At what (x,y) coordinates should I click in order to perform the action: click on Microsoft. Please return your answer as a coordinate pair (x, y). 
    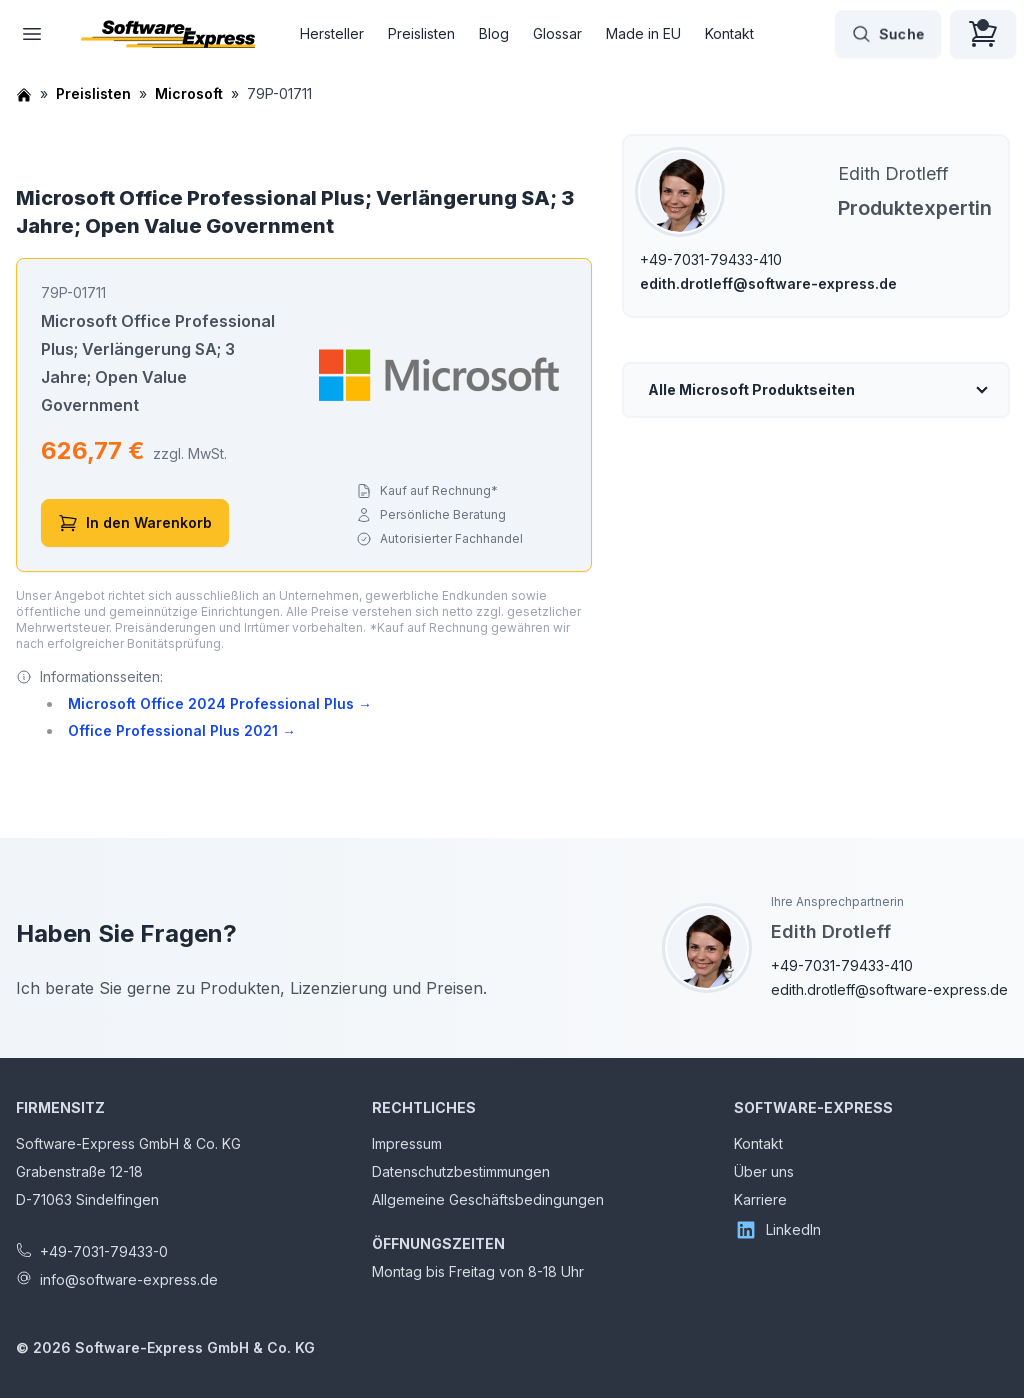
    Looking at the image, I should click on (189, 93).